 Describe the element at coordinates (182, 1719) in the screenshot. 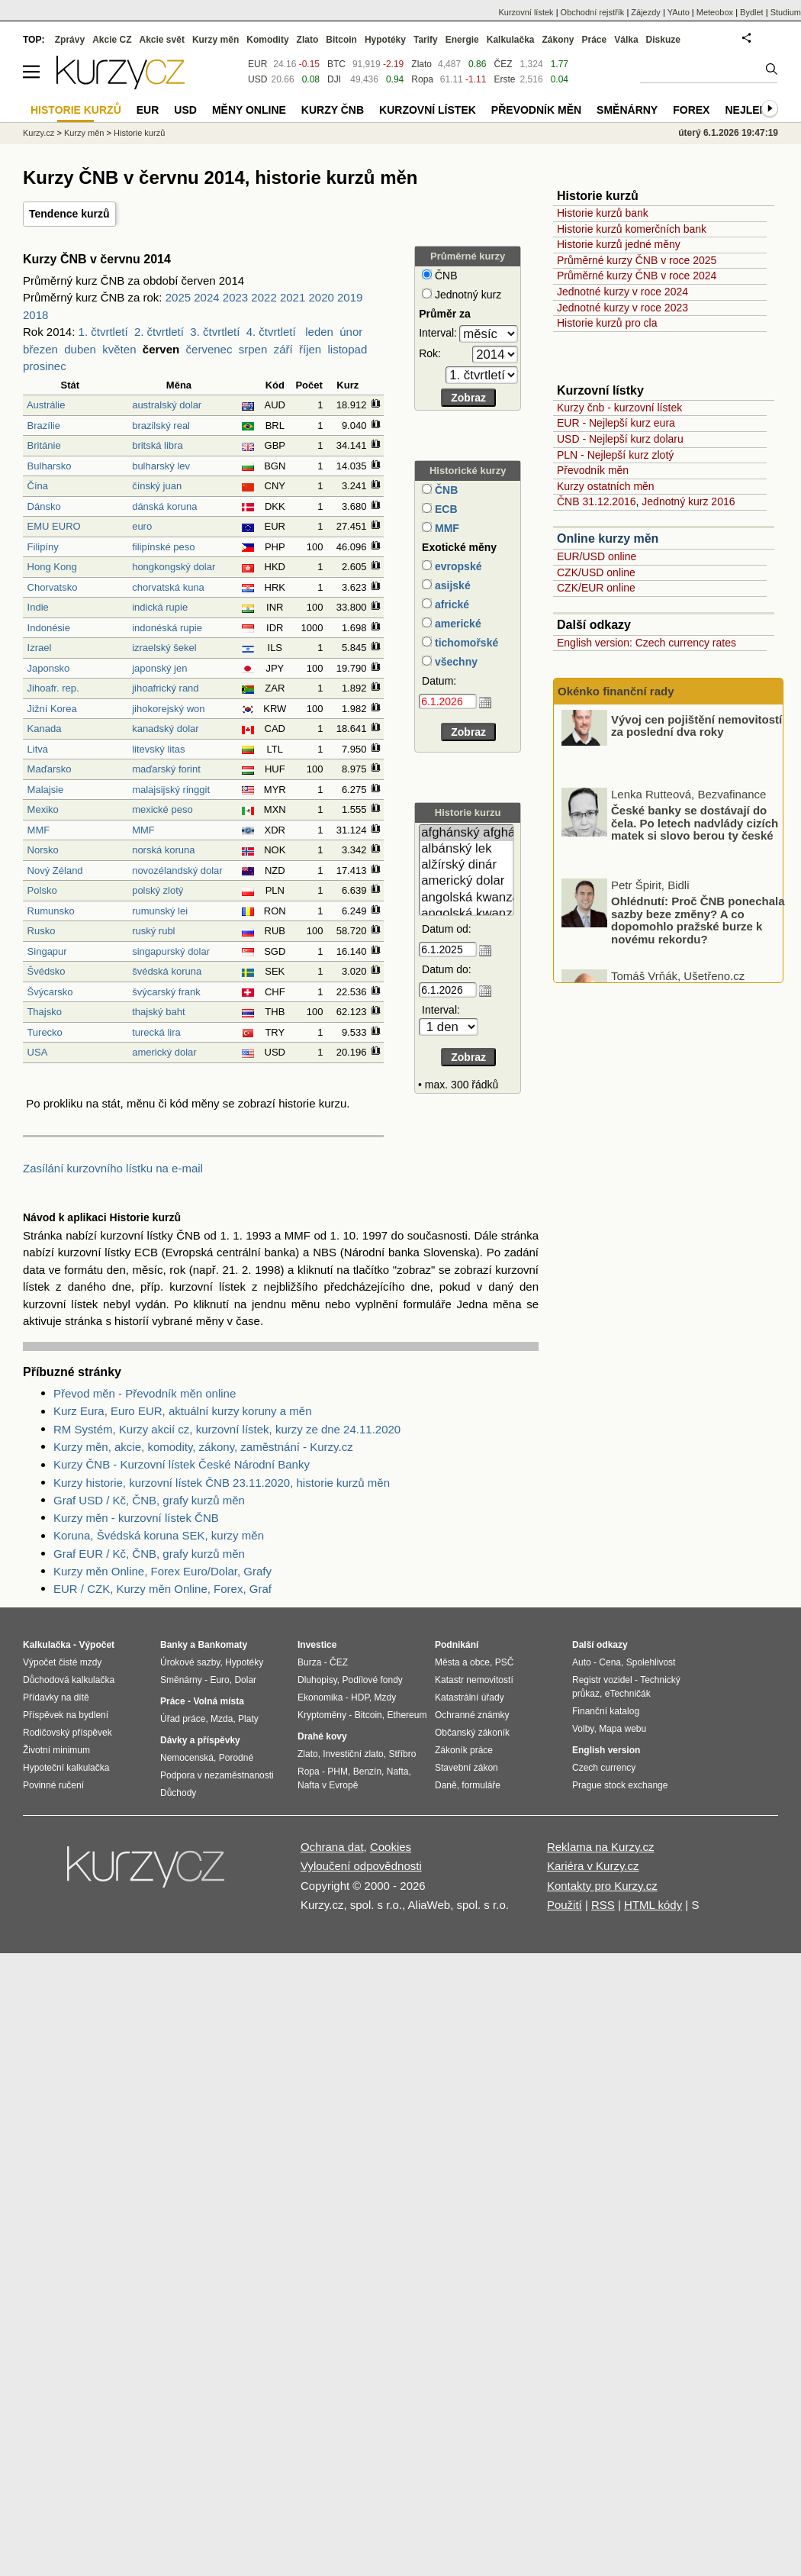

I see `Úřad práce` at that location.